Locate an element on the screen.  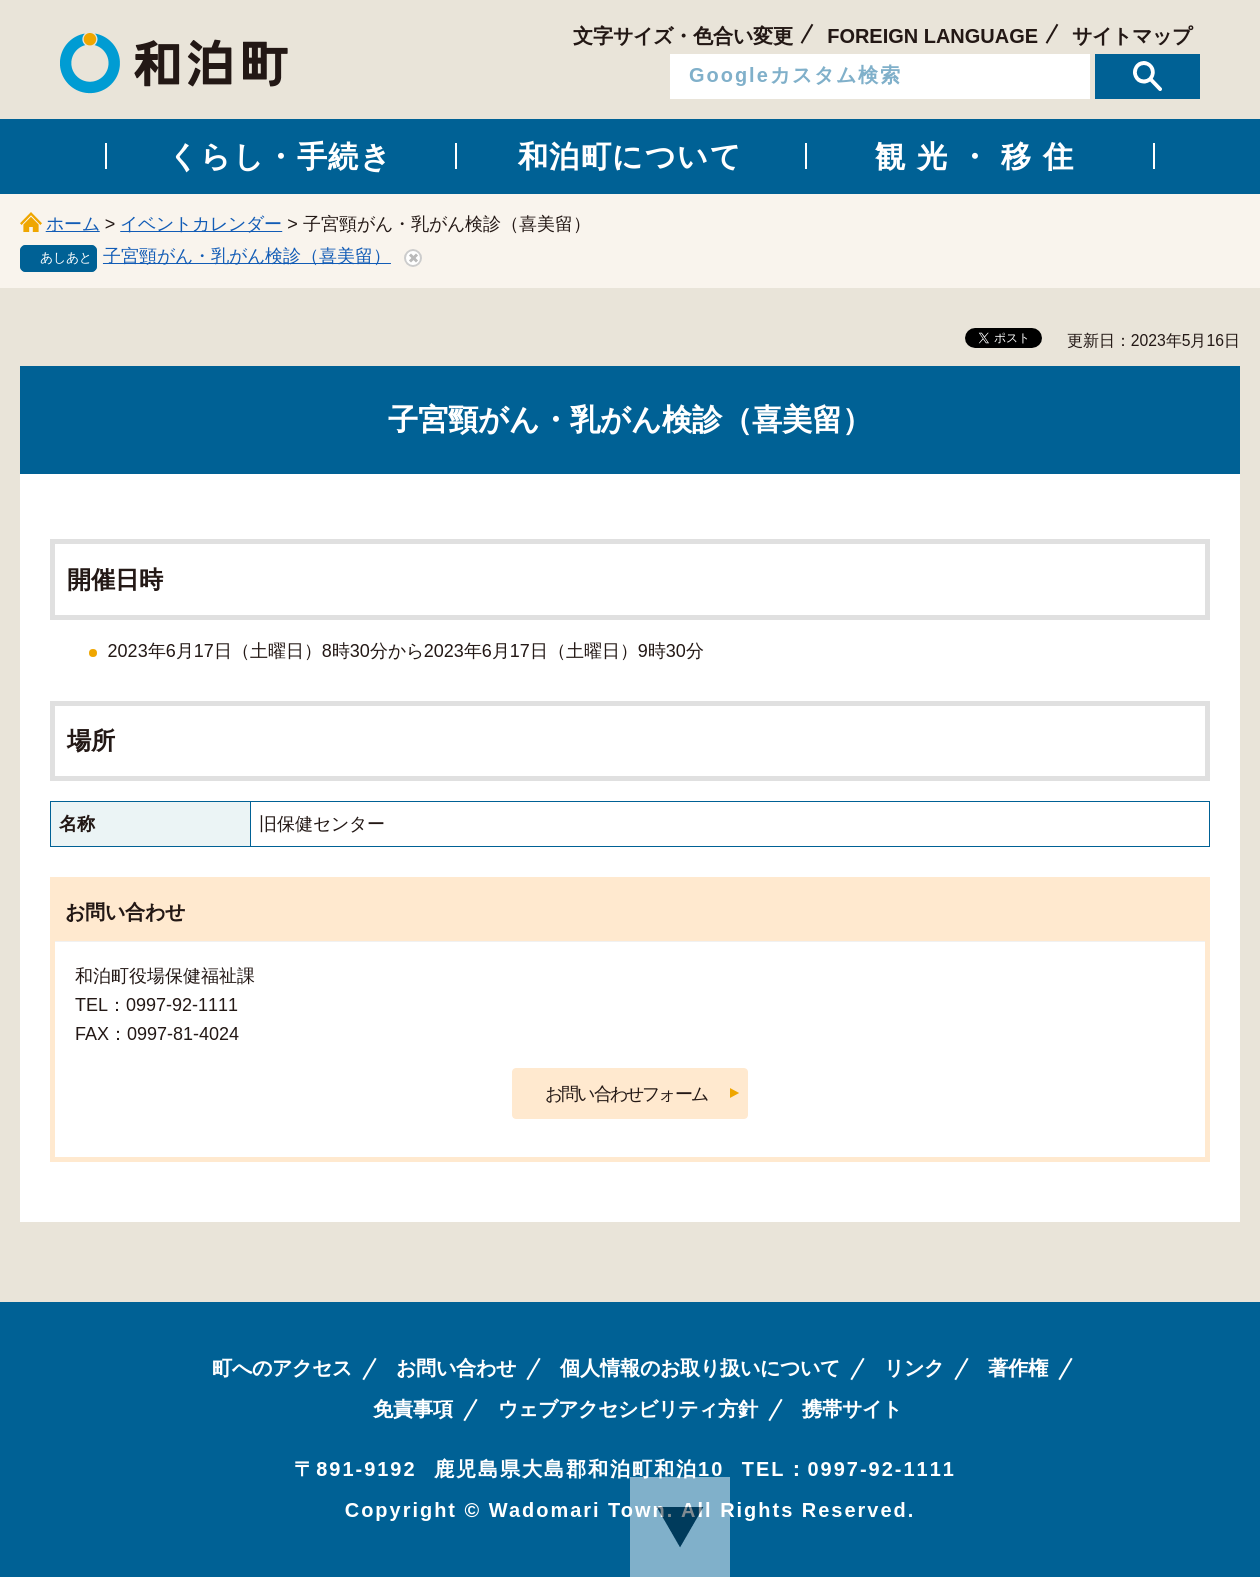
文字サイズ・色合い変更 is located at coordinates (683, 36).